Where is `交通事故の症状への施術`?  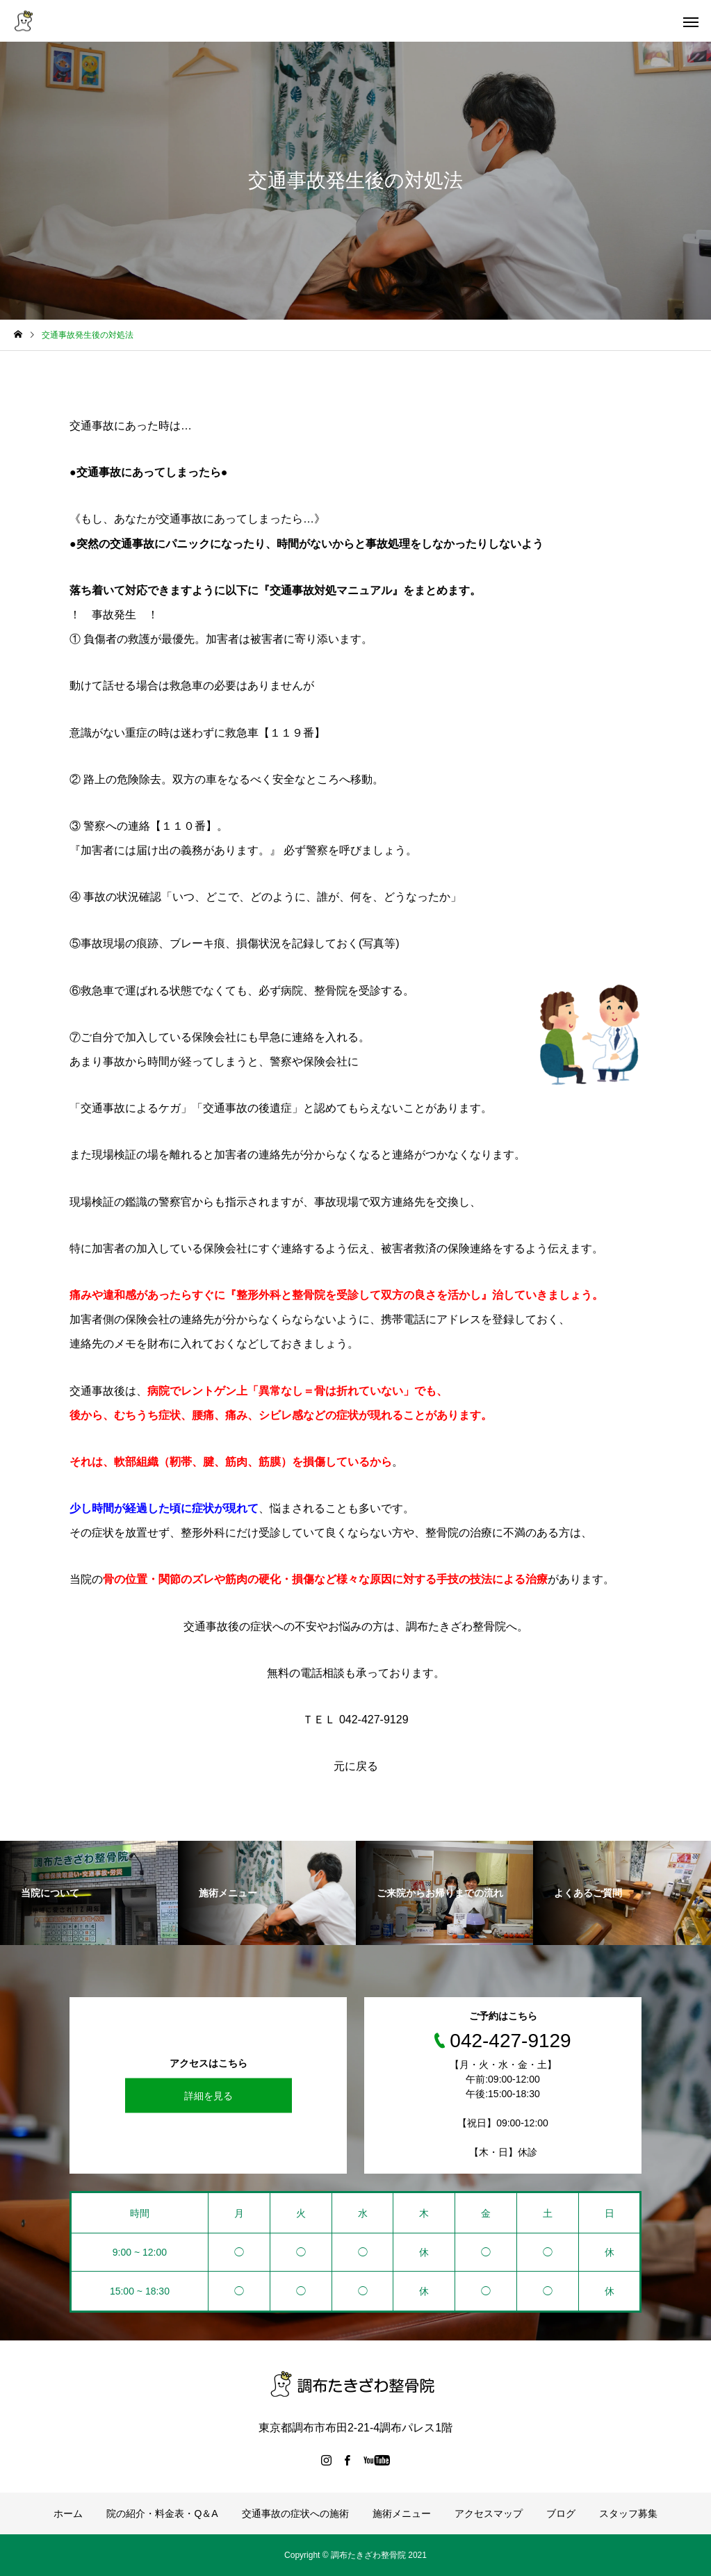 交通事故の症状への施術 is located at coordinates (295, 2513).